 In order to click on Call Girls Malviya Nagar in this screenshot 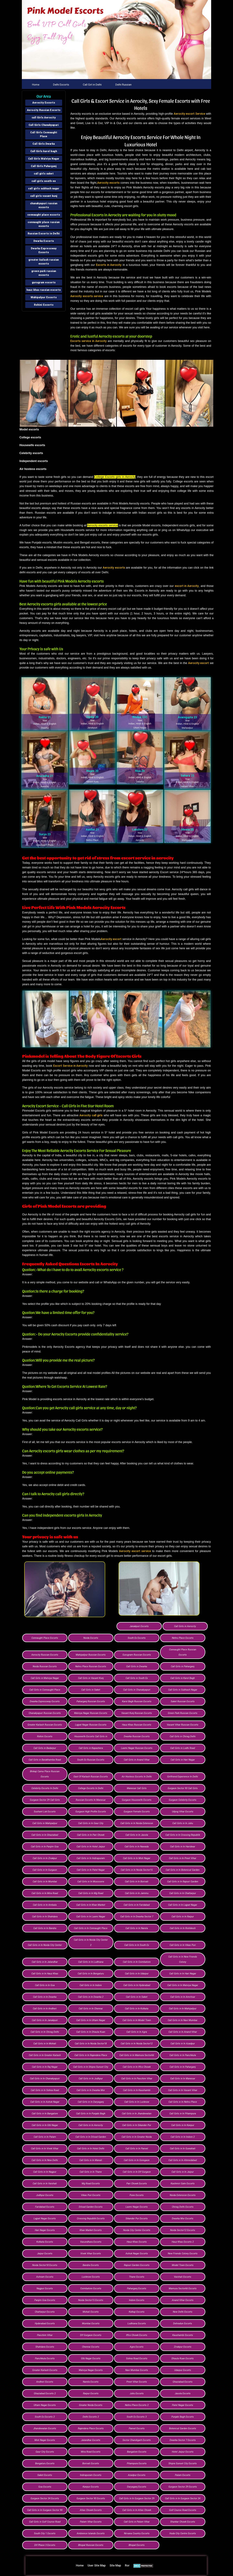, I will do `click(43, 158)`.